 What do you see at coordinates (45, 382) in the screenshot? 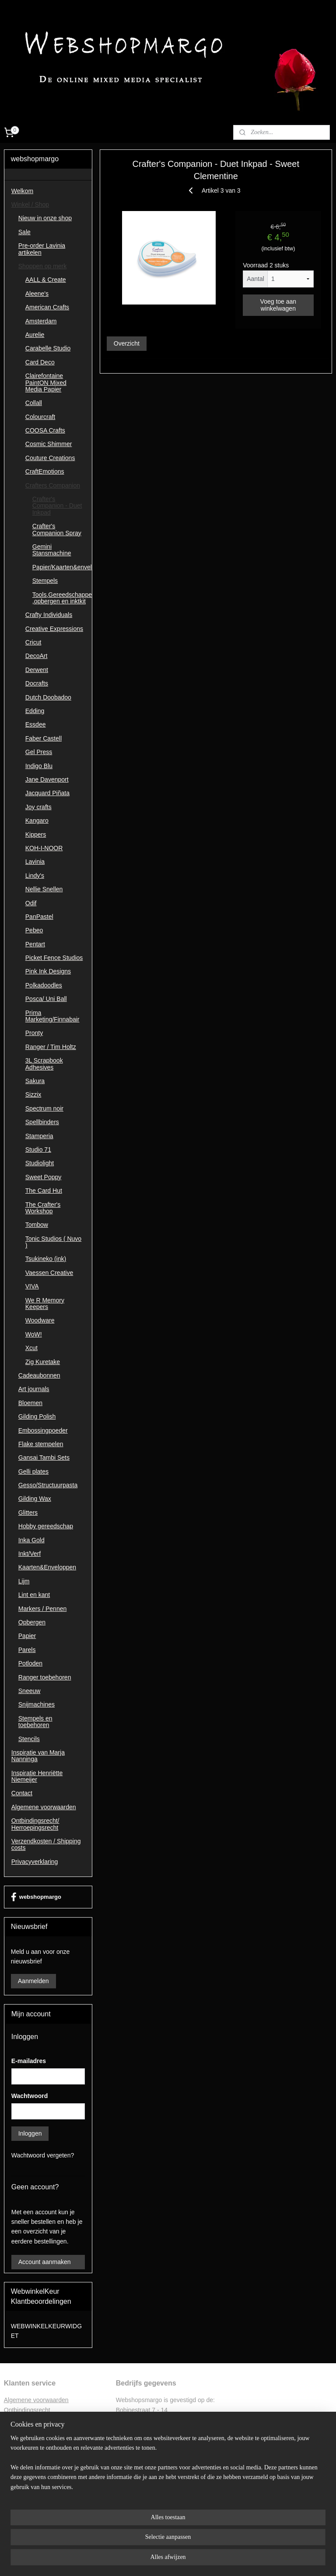
I see `Clairefontaine PaintON Mixed Media Papier` at bounding box center [45, 382].